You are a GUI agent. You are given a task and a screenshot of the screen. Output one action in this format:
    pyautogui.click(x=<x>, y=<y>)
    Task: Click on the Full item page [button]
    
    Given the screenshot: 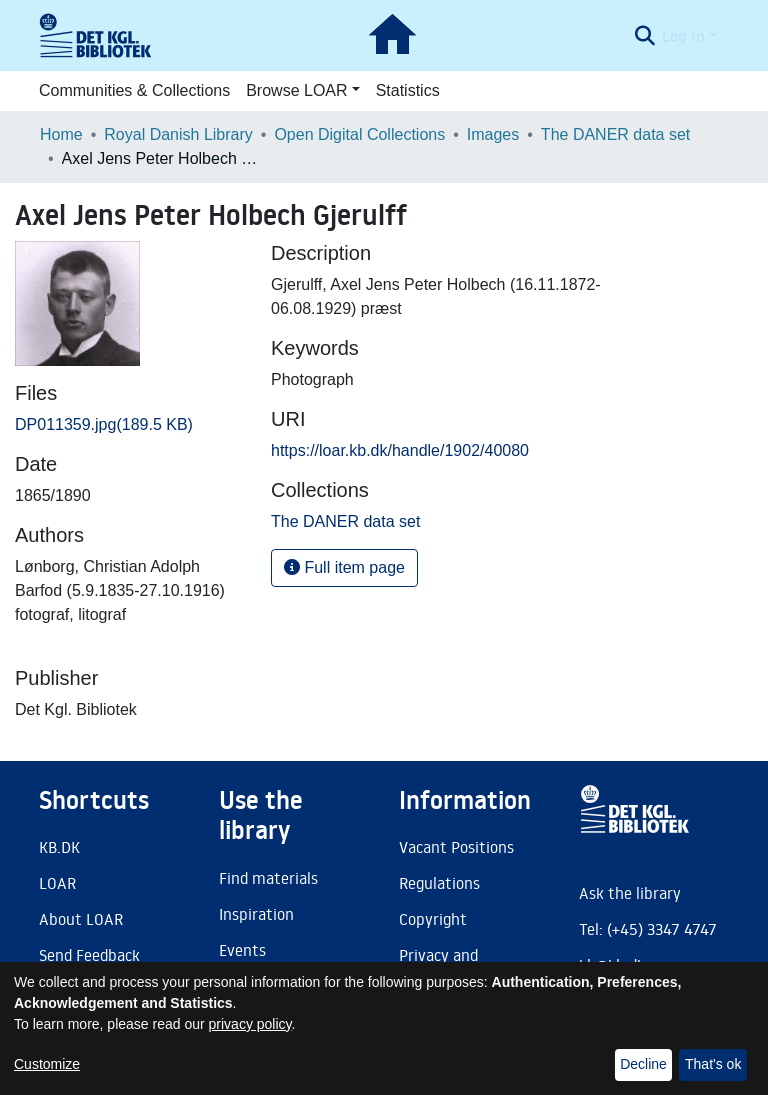 What is the action you would take?
    pyautogui.click(x=344, y=567)
    